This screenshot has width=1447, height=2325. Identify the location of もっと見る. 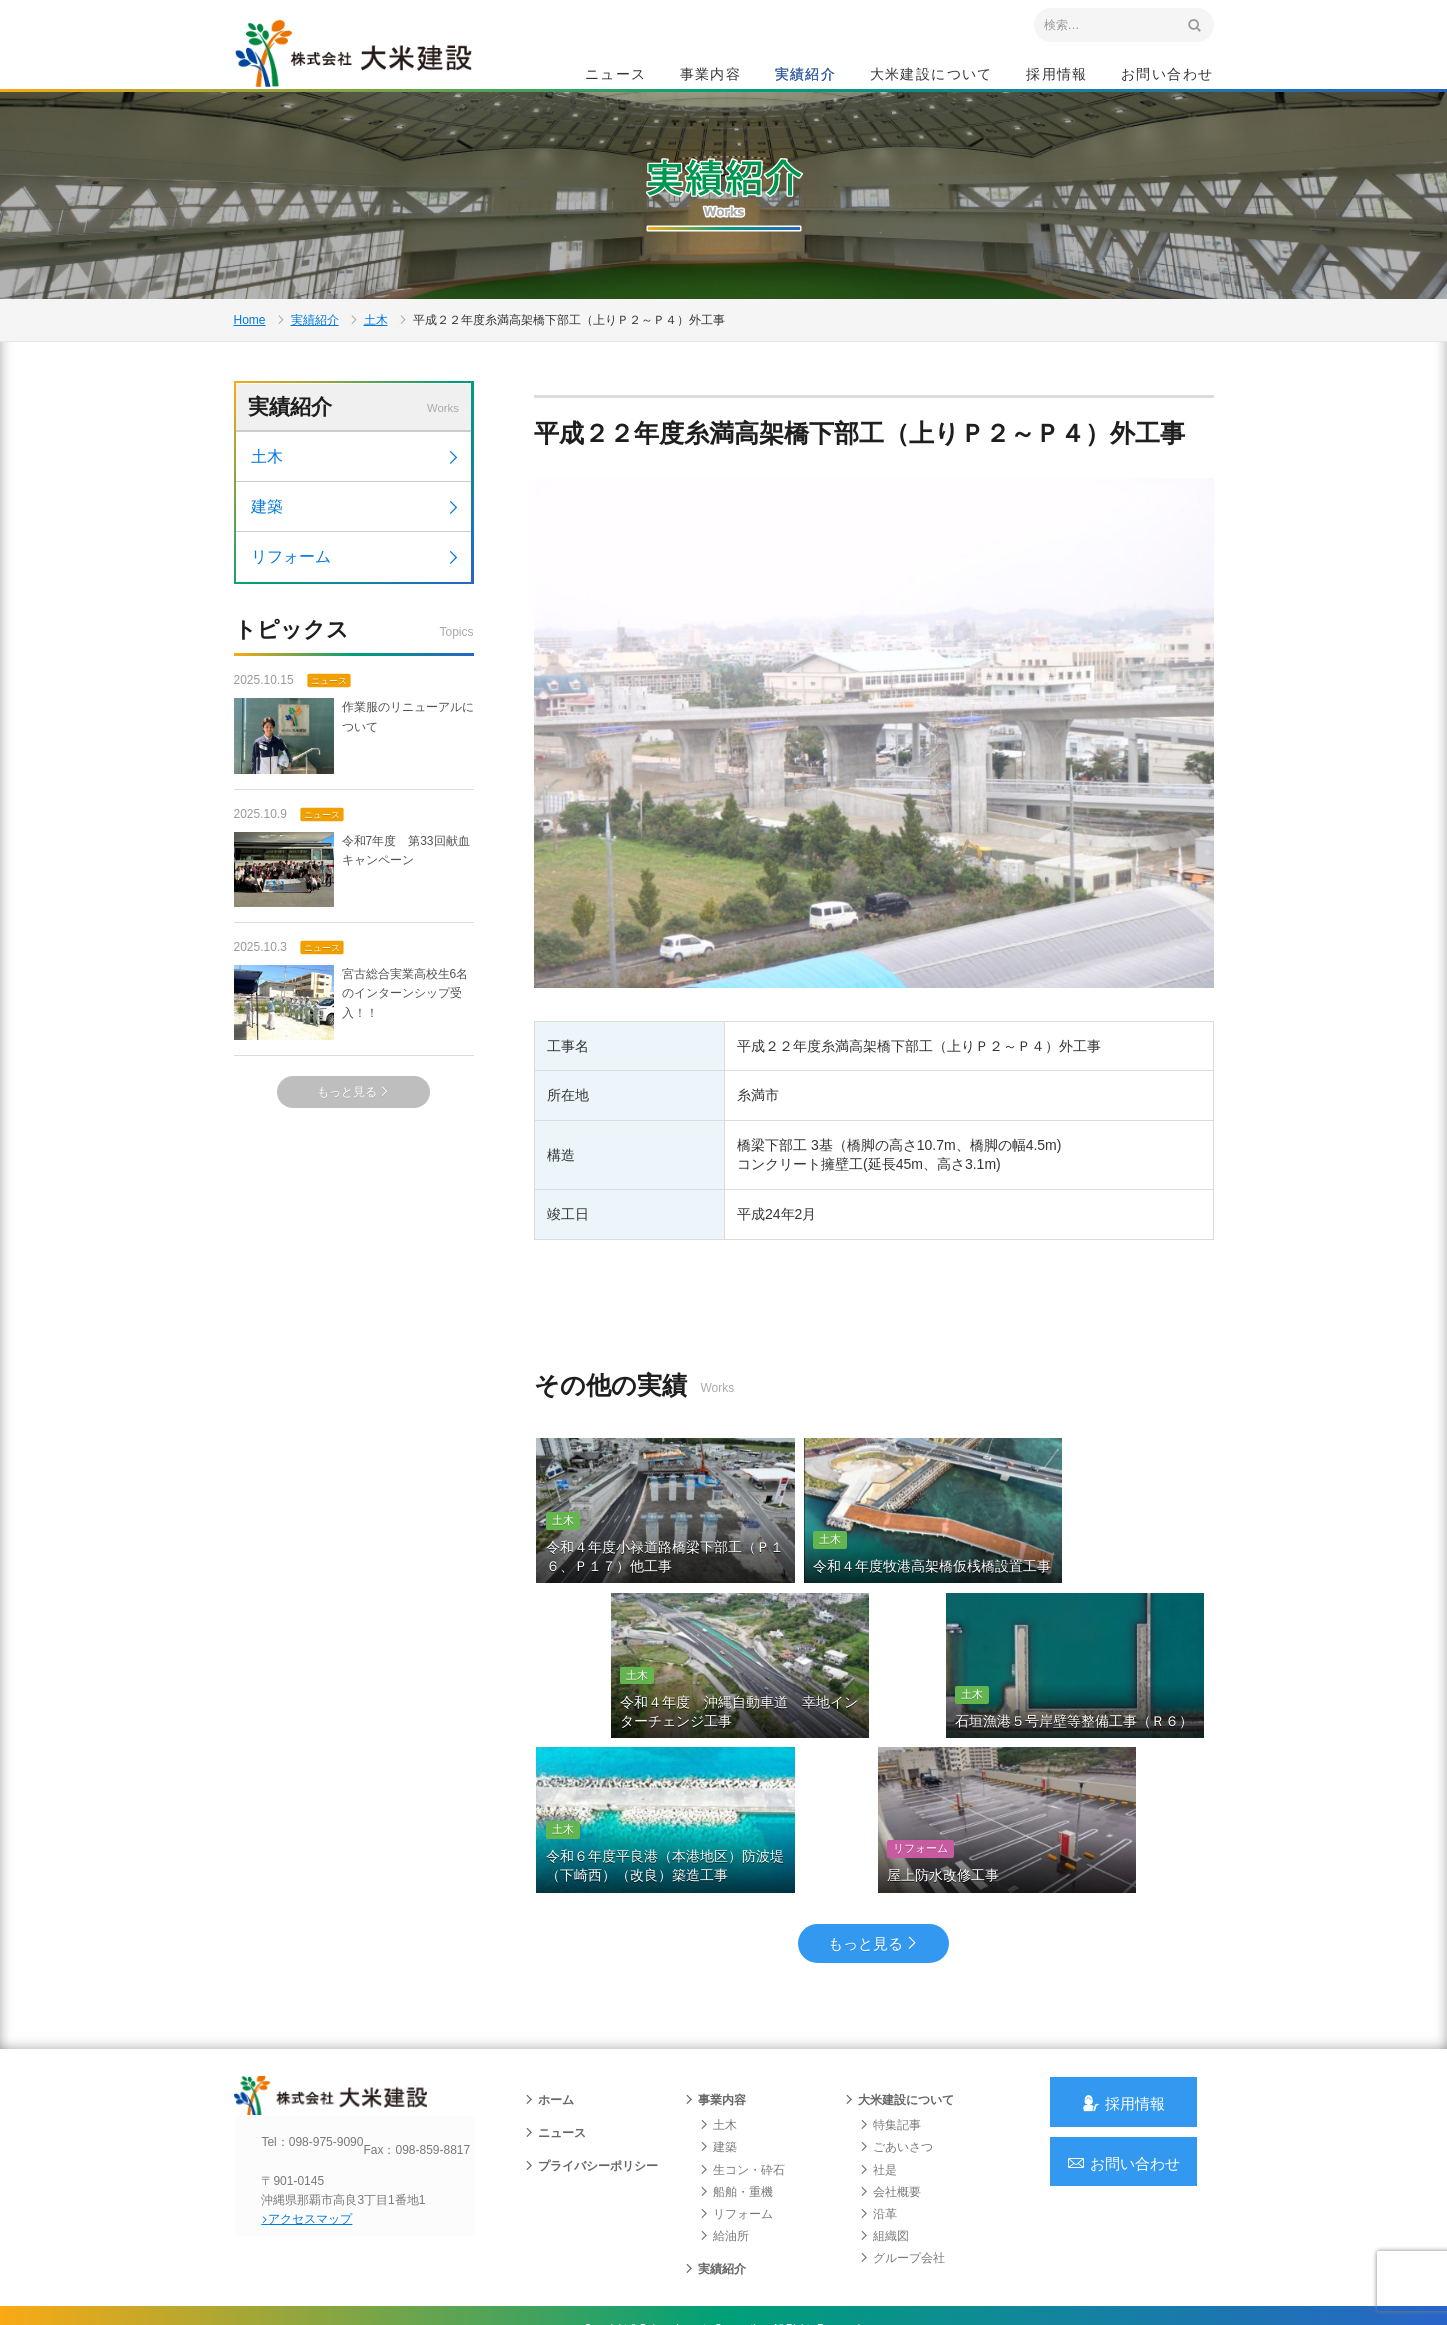
(353, 1163).